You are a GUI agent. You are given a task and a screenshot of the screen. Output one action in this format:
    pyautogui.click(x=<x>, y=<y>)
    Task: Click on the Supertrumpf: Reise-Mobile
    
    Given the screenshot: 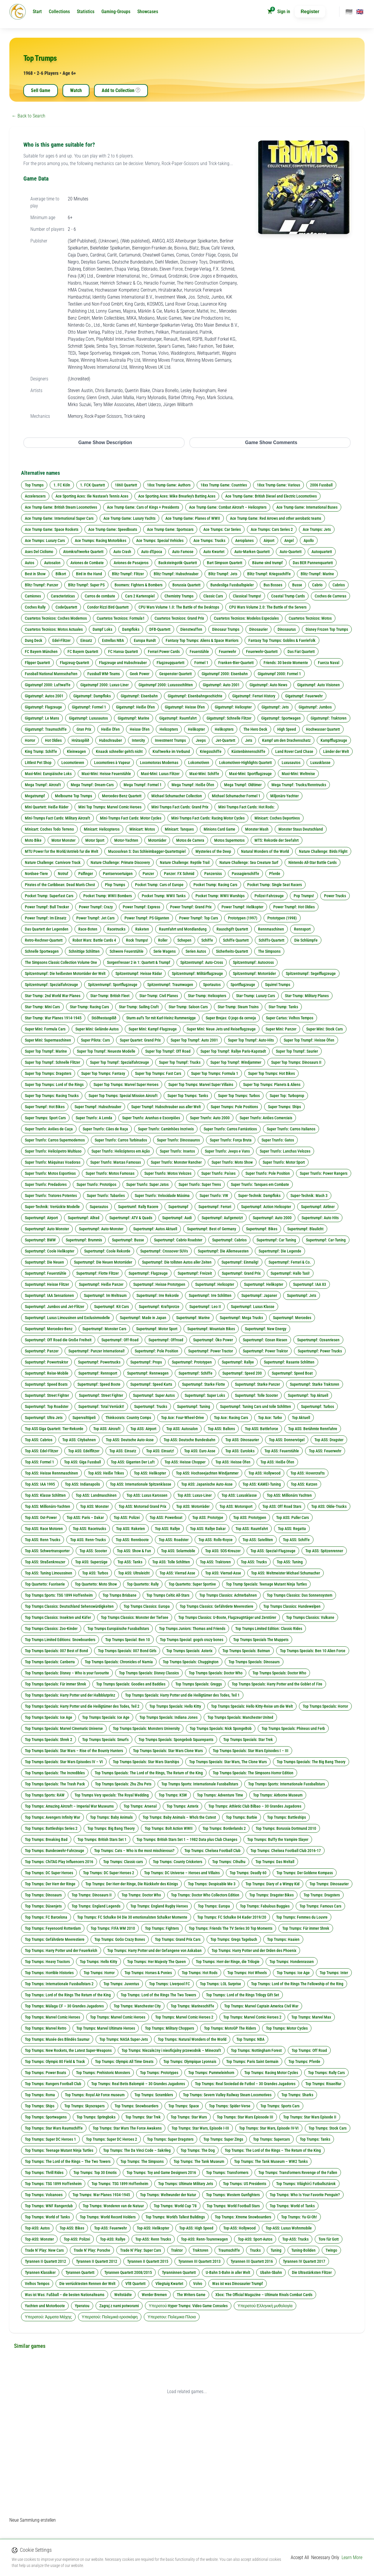 What is the action you would take?
    pyautogui.click(x=46, y=1373)
    